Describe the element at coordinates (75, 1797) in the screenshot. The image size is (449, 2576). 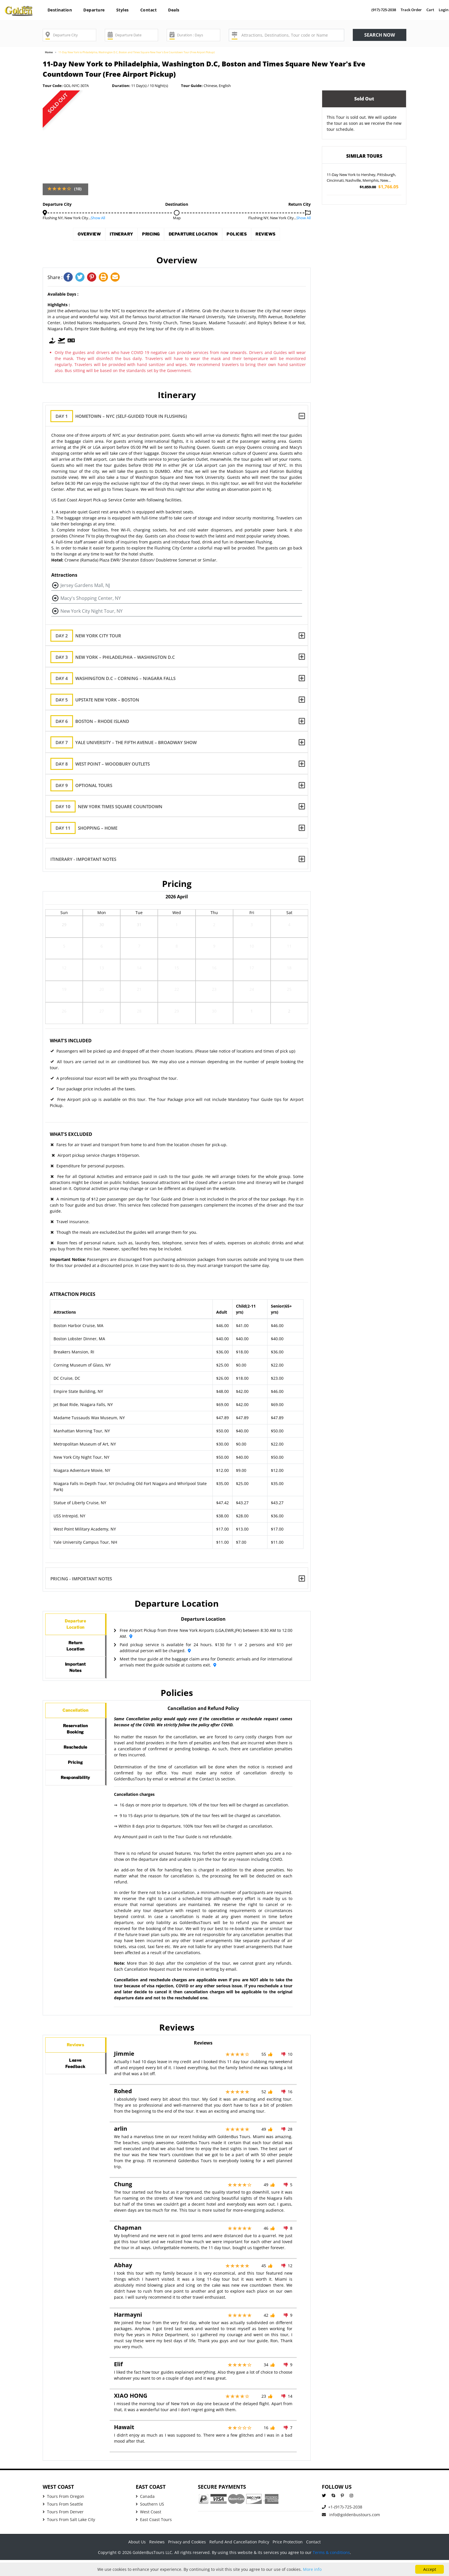
I see `Pricing [tab]` at that location.